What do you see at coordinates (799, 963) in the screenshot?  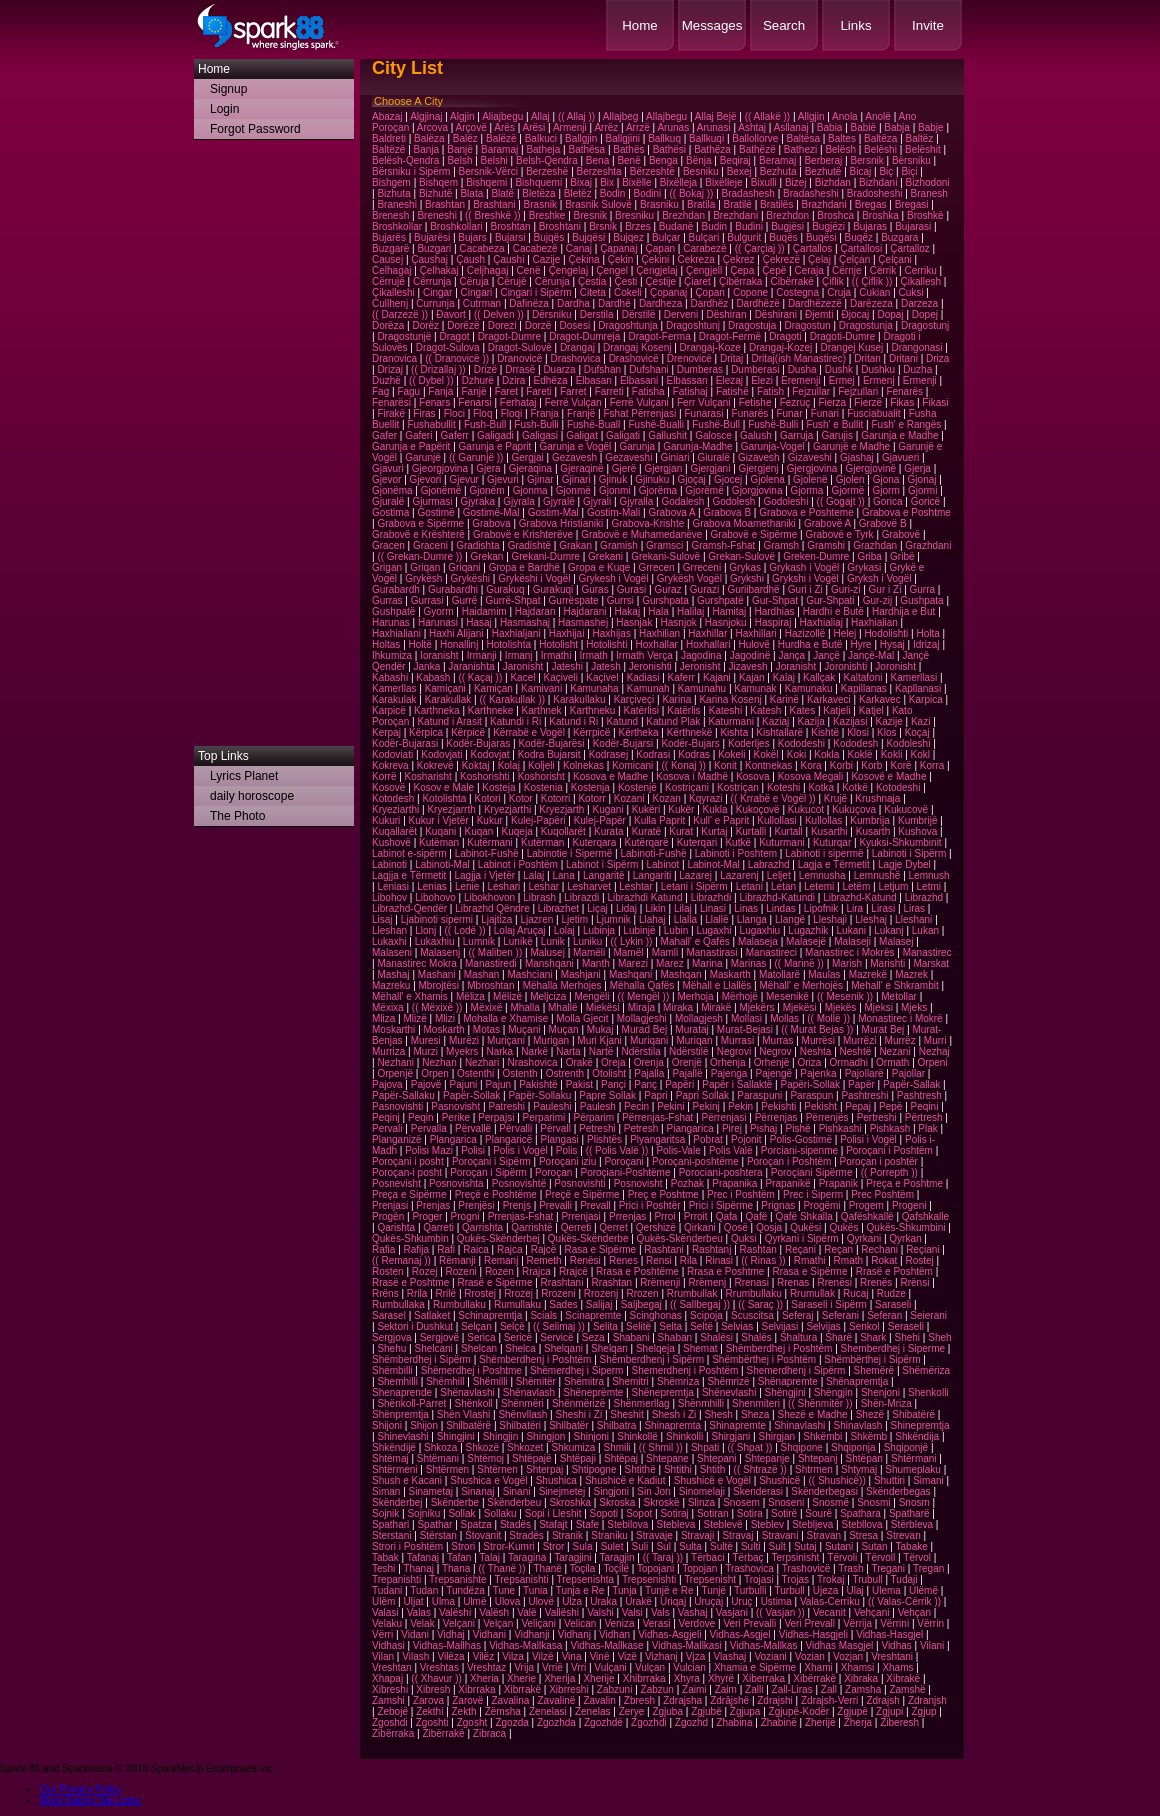 I see `(( Marinë ))` at bounding box center [799, 963].